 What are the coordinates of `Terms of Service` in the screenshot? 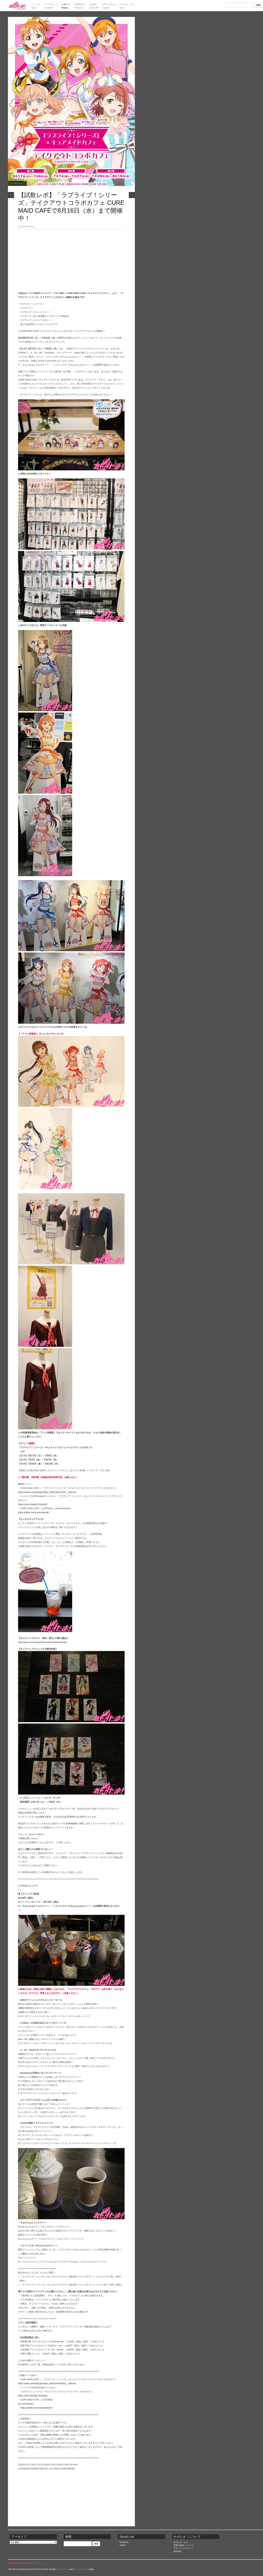 It's located at (80, 2569).